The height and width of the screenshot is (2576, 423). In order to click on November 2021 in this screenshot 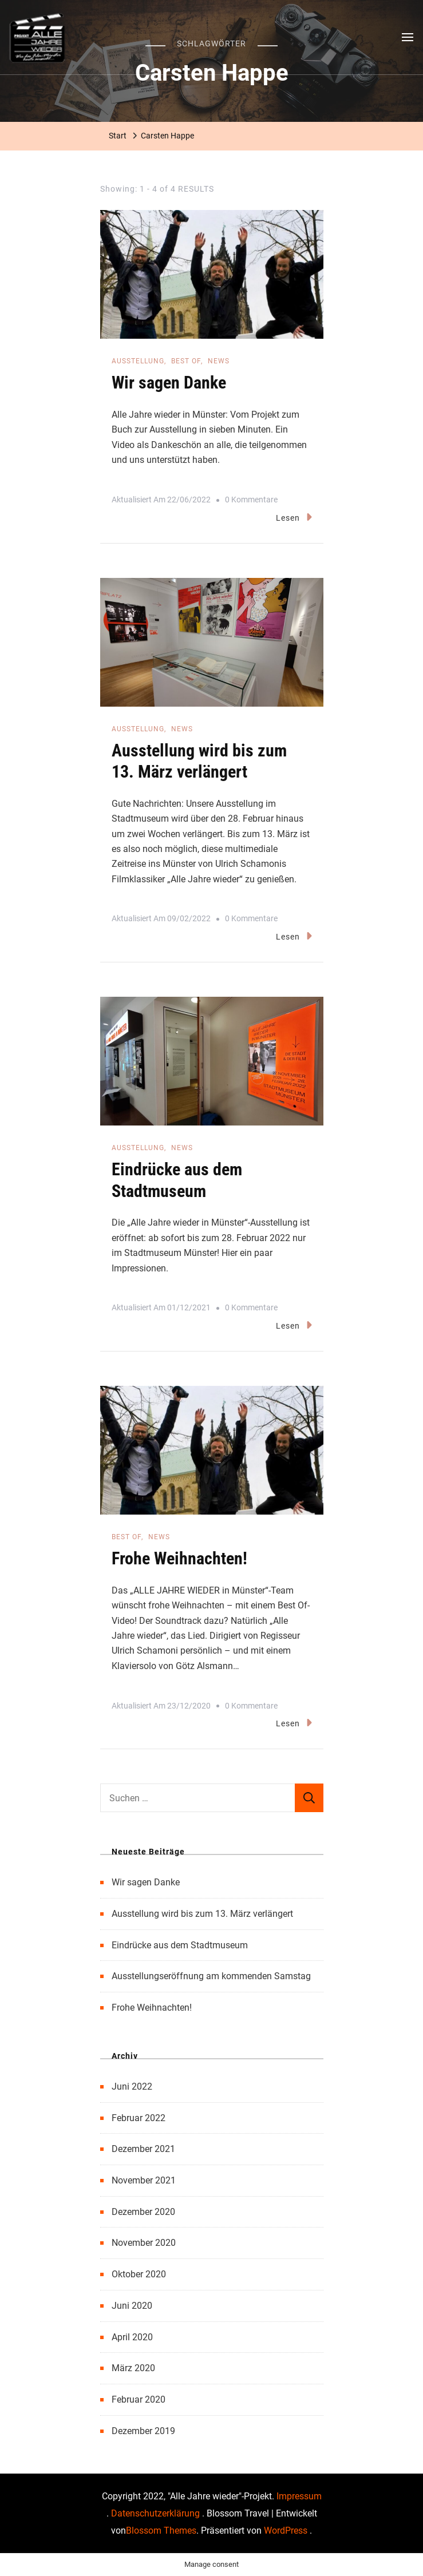, I will do `click(144, 2180)`.